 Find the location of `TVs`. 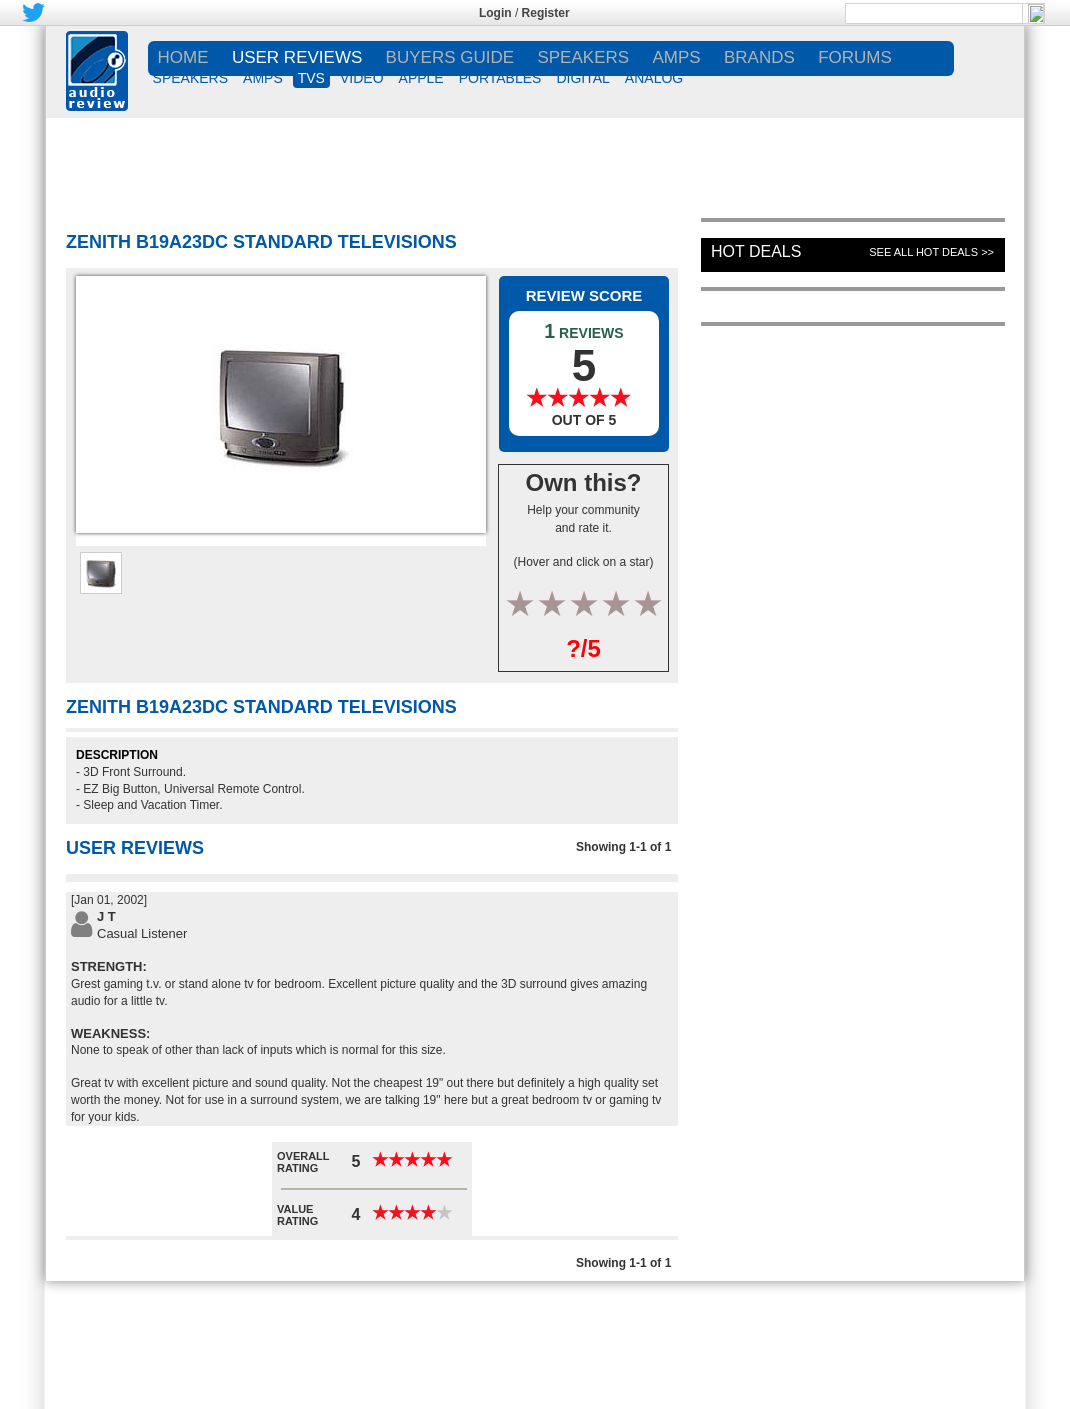

TVs is located at coordinates (311, 78).